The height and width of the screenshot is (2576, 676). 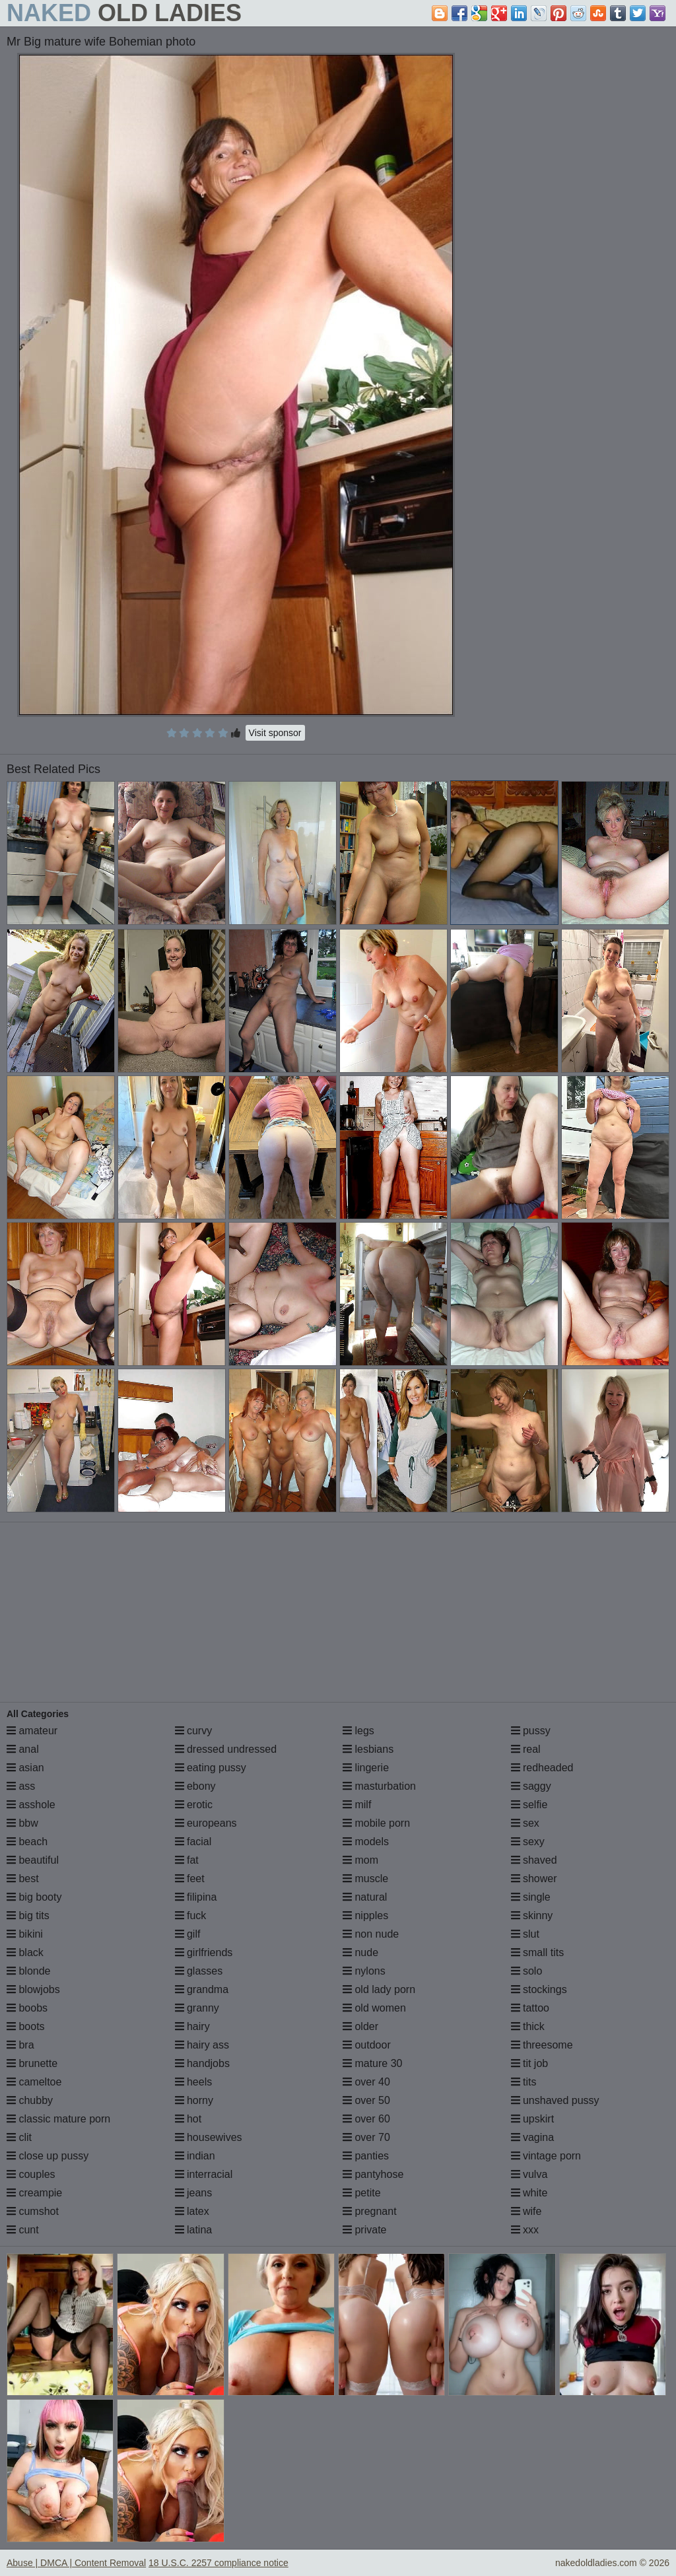 What do you see at coordinates (190, 1878) in the screenshot?
I see `feet` at bounding box center [190, 1878].